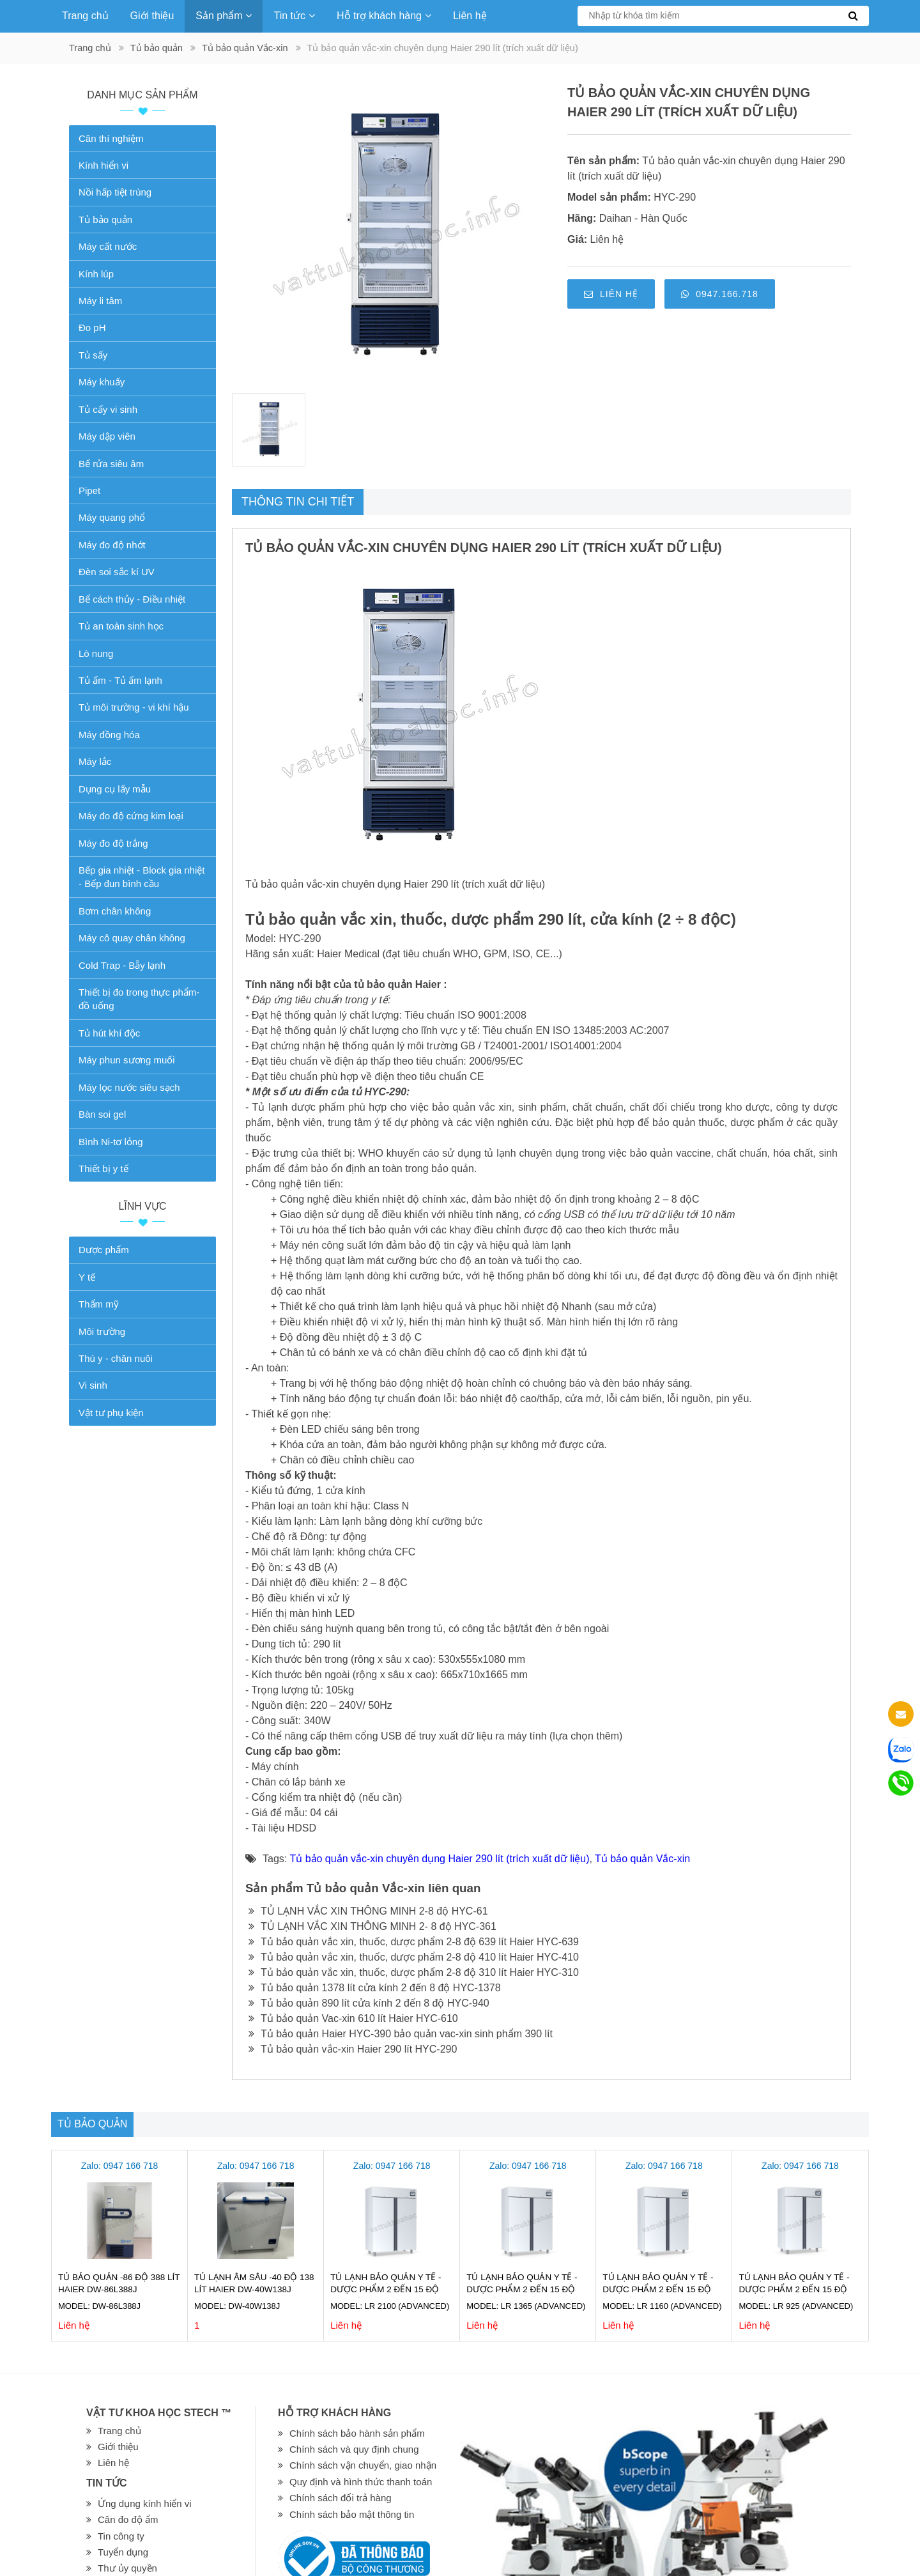  I want to click on Quy định và hình thức thanh toán, so click(360, 2481).